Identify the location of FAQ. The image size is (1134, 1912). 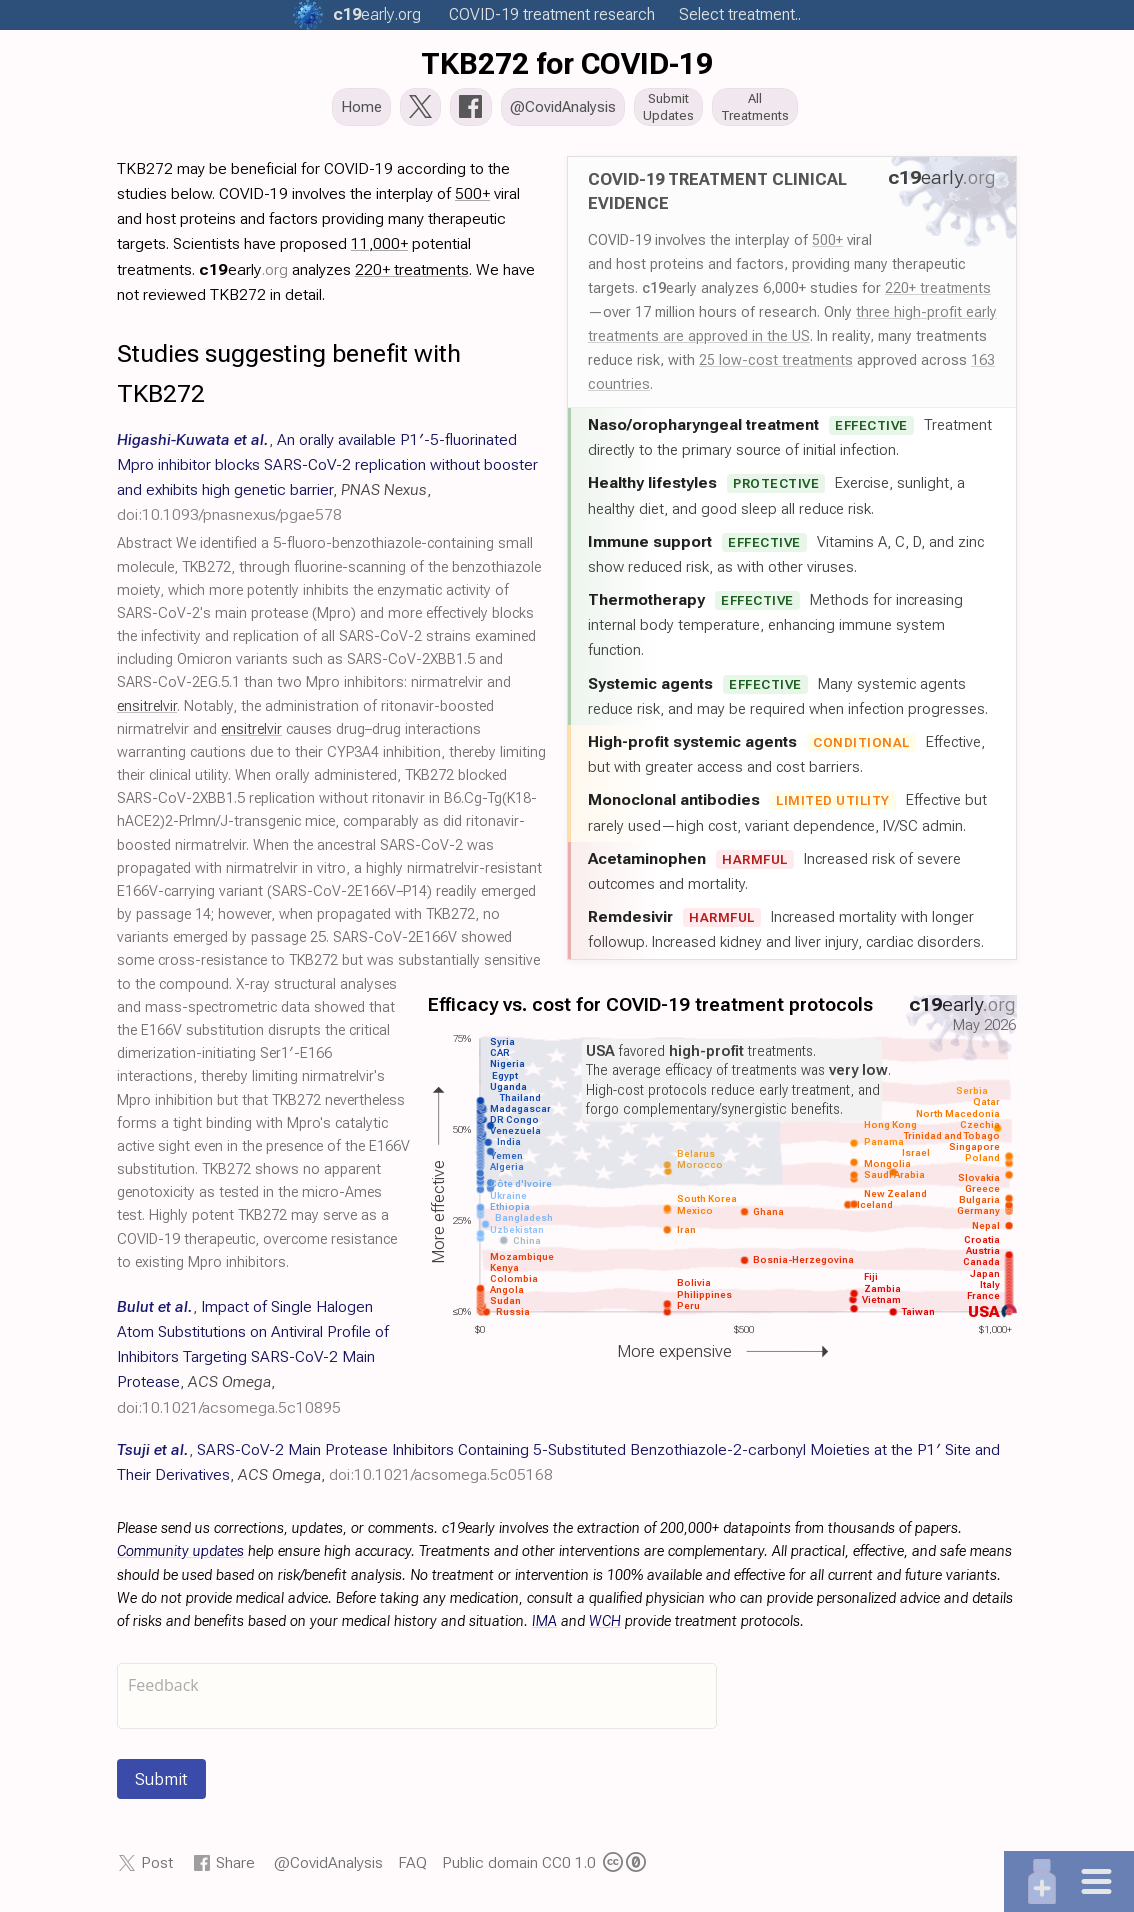
(412, 1868).